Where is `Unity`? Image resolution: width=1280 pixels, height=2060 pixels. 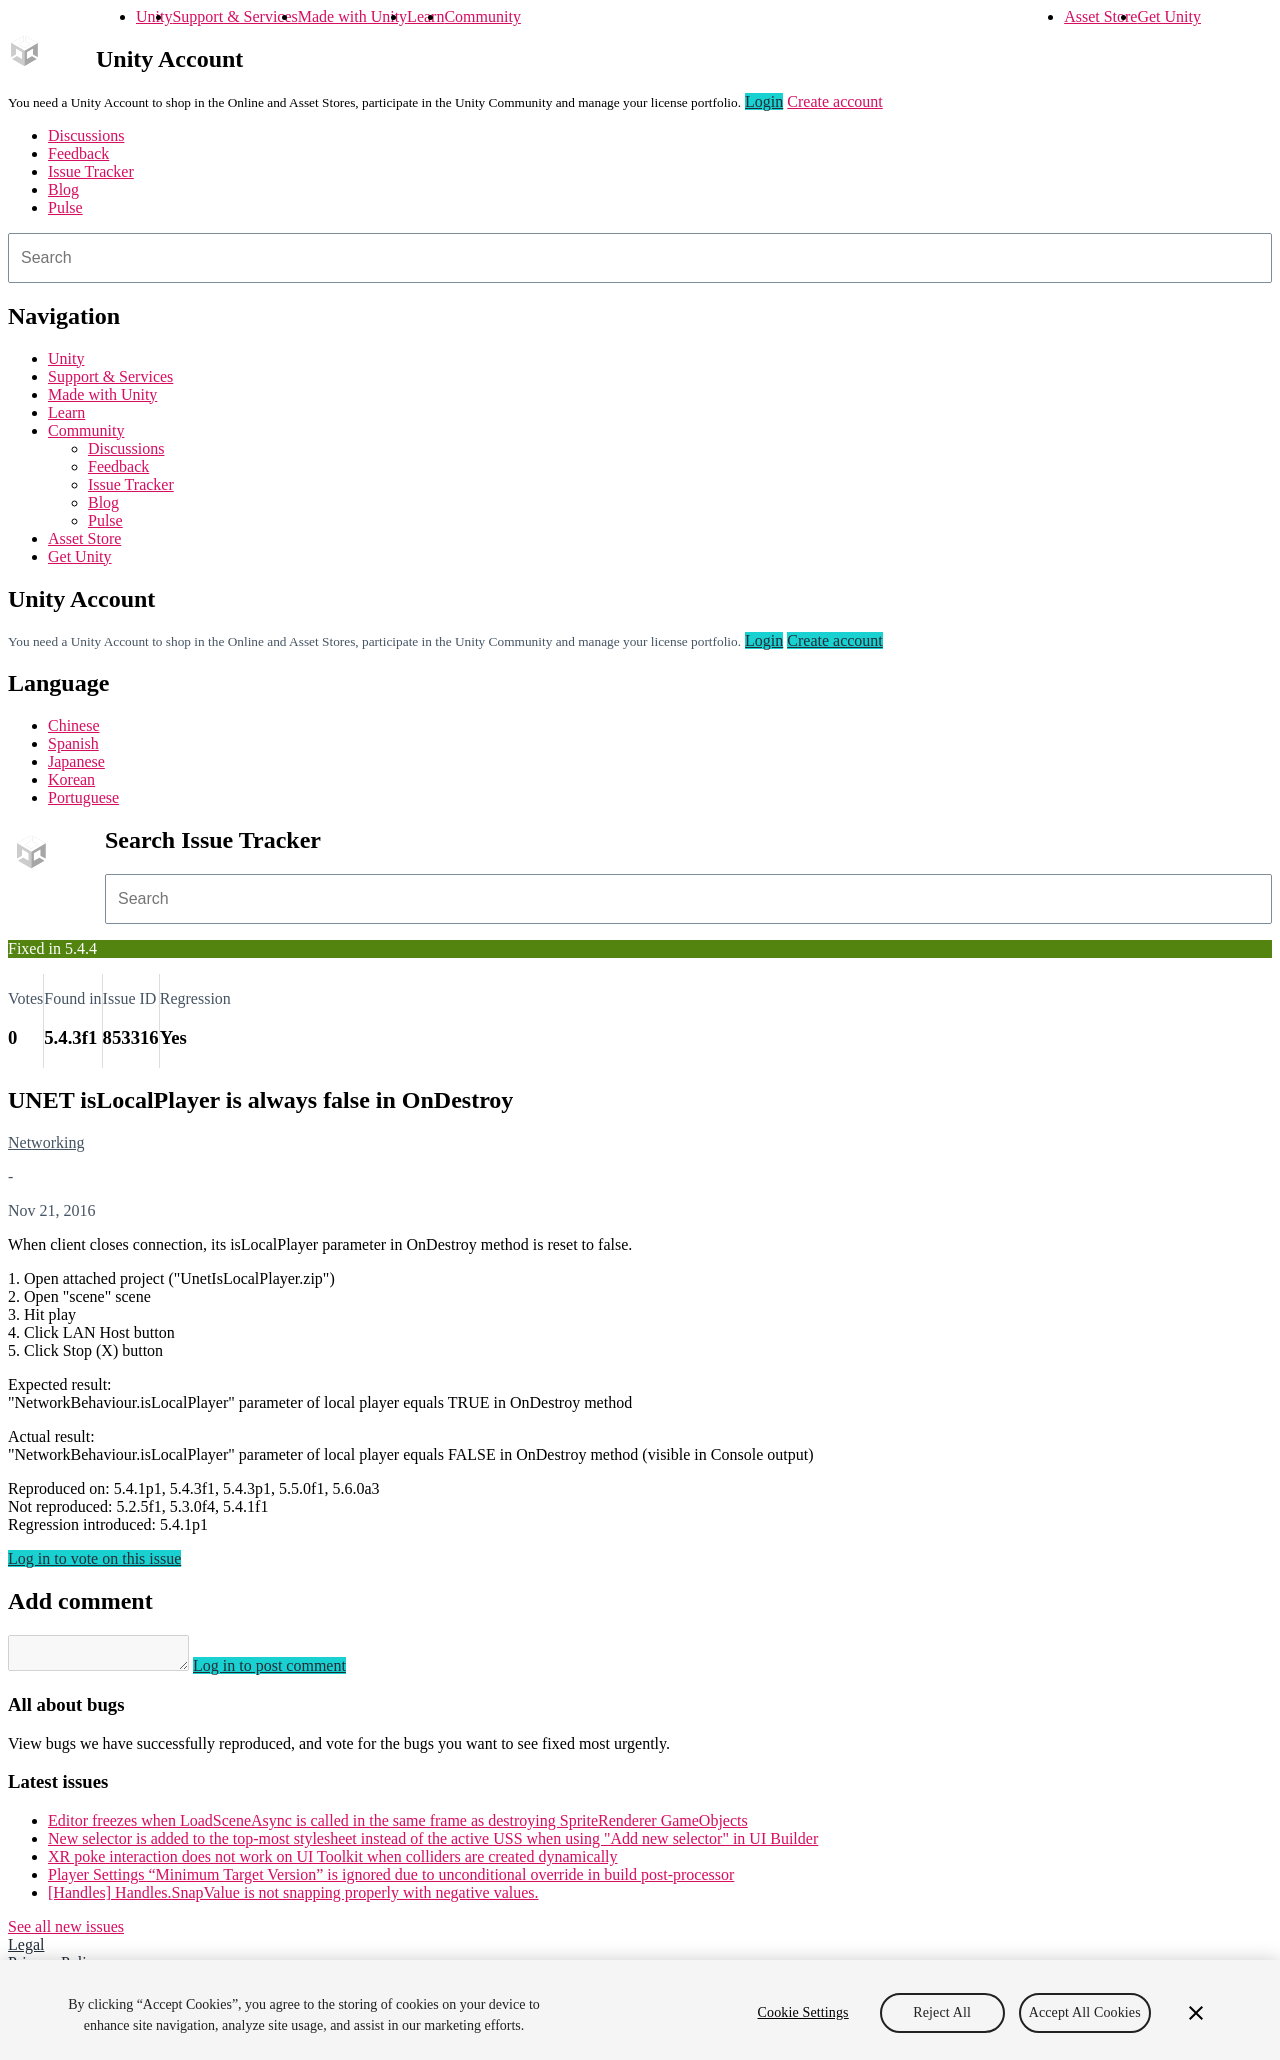 Unity is located at coordinates (154, 16).